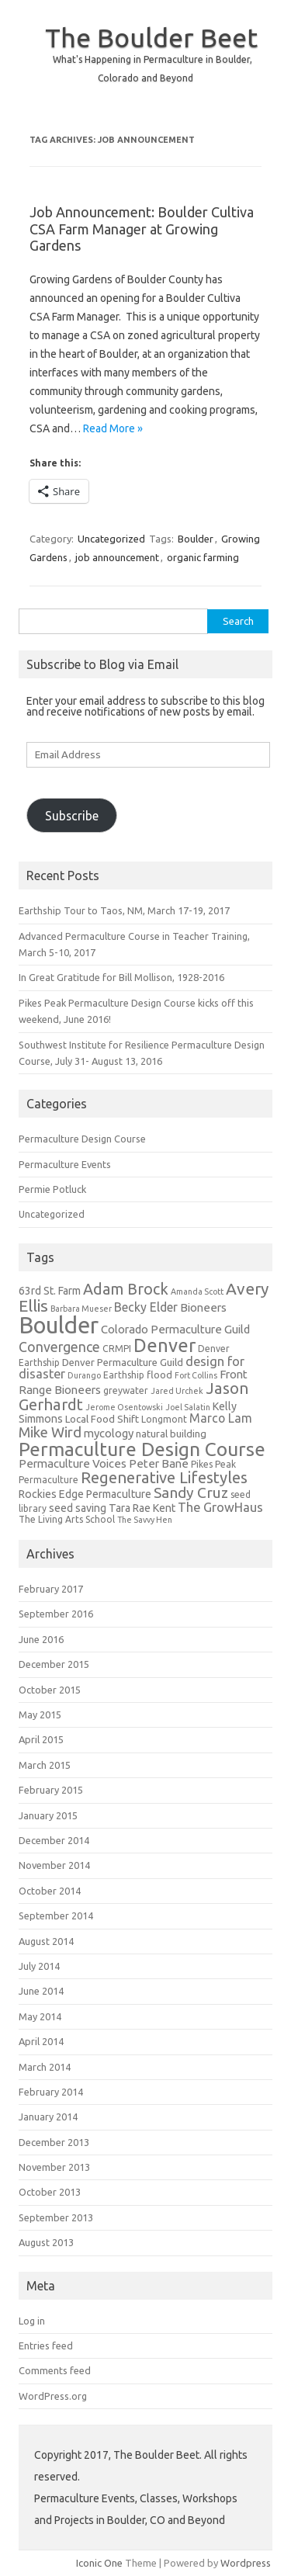 Image resolution: width=291 pixels, height=2576 pixels. Describe the element at coordinates (99, 2562) in the screenshot. I see `Iconic One` at that location.